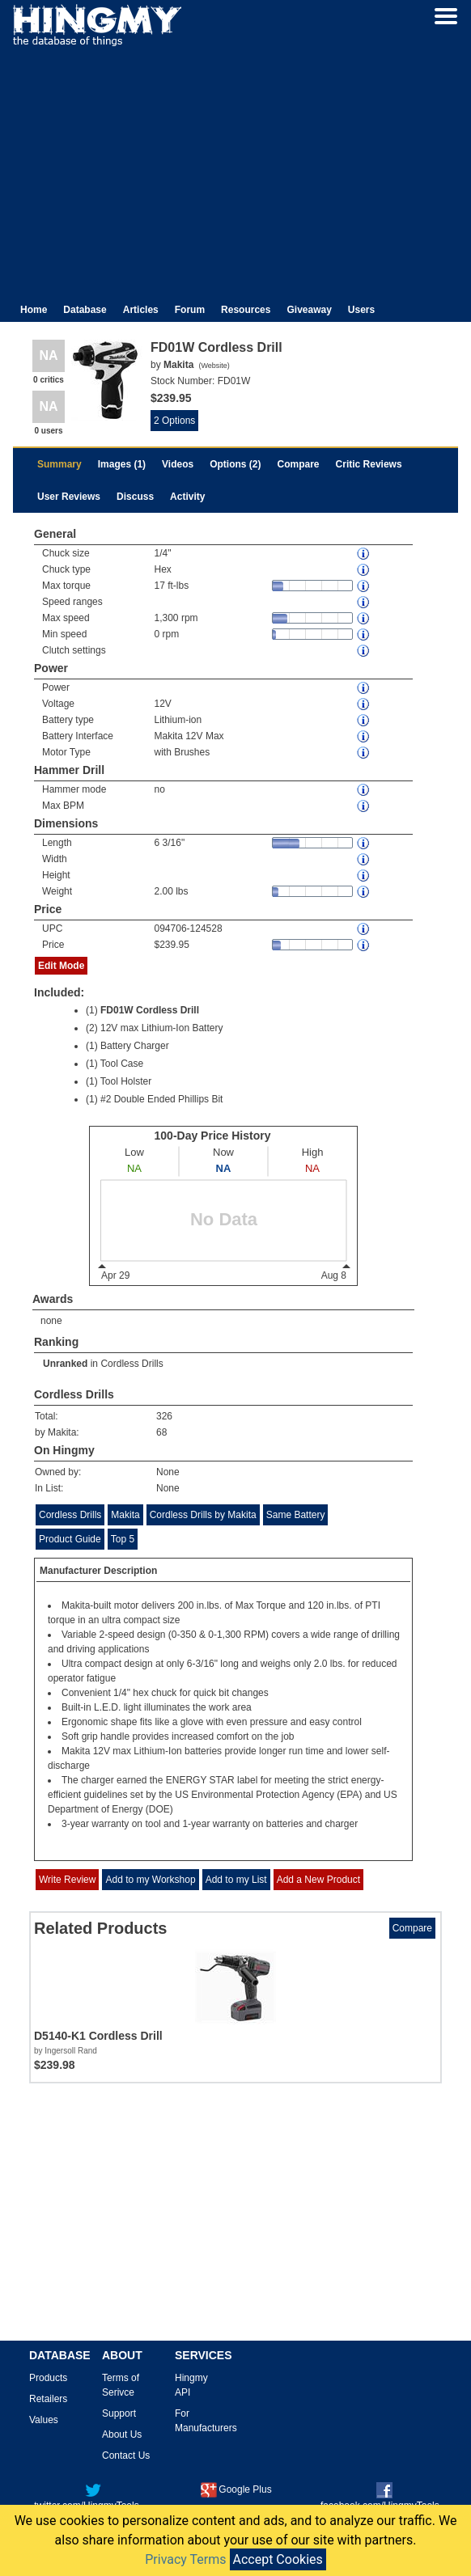  Describe the element at coordinates (48, 2378) in the screenshot. I see `Products` at that location.